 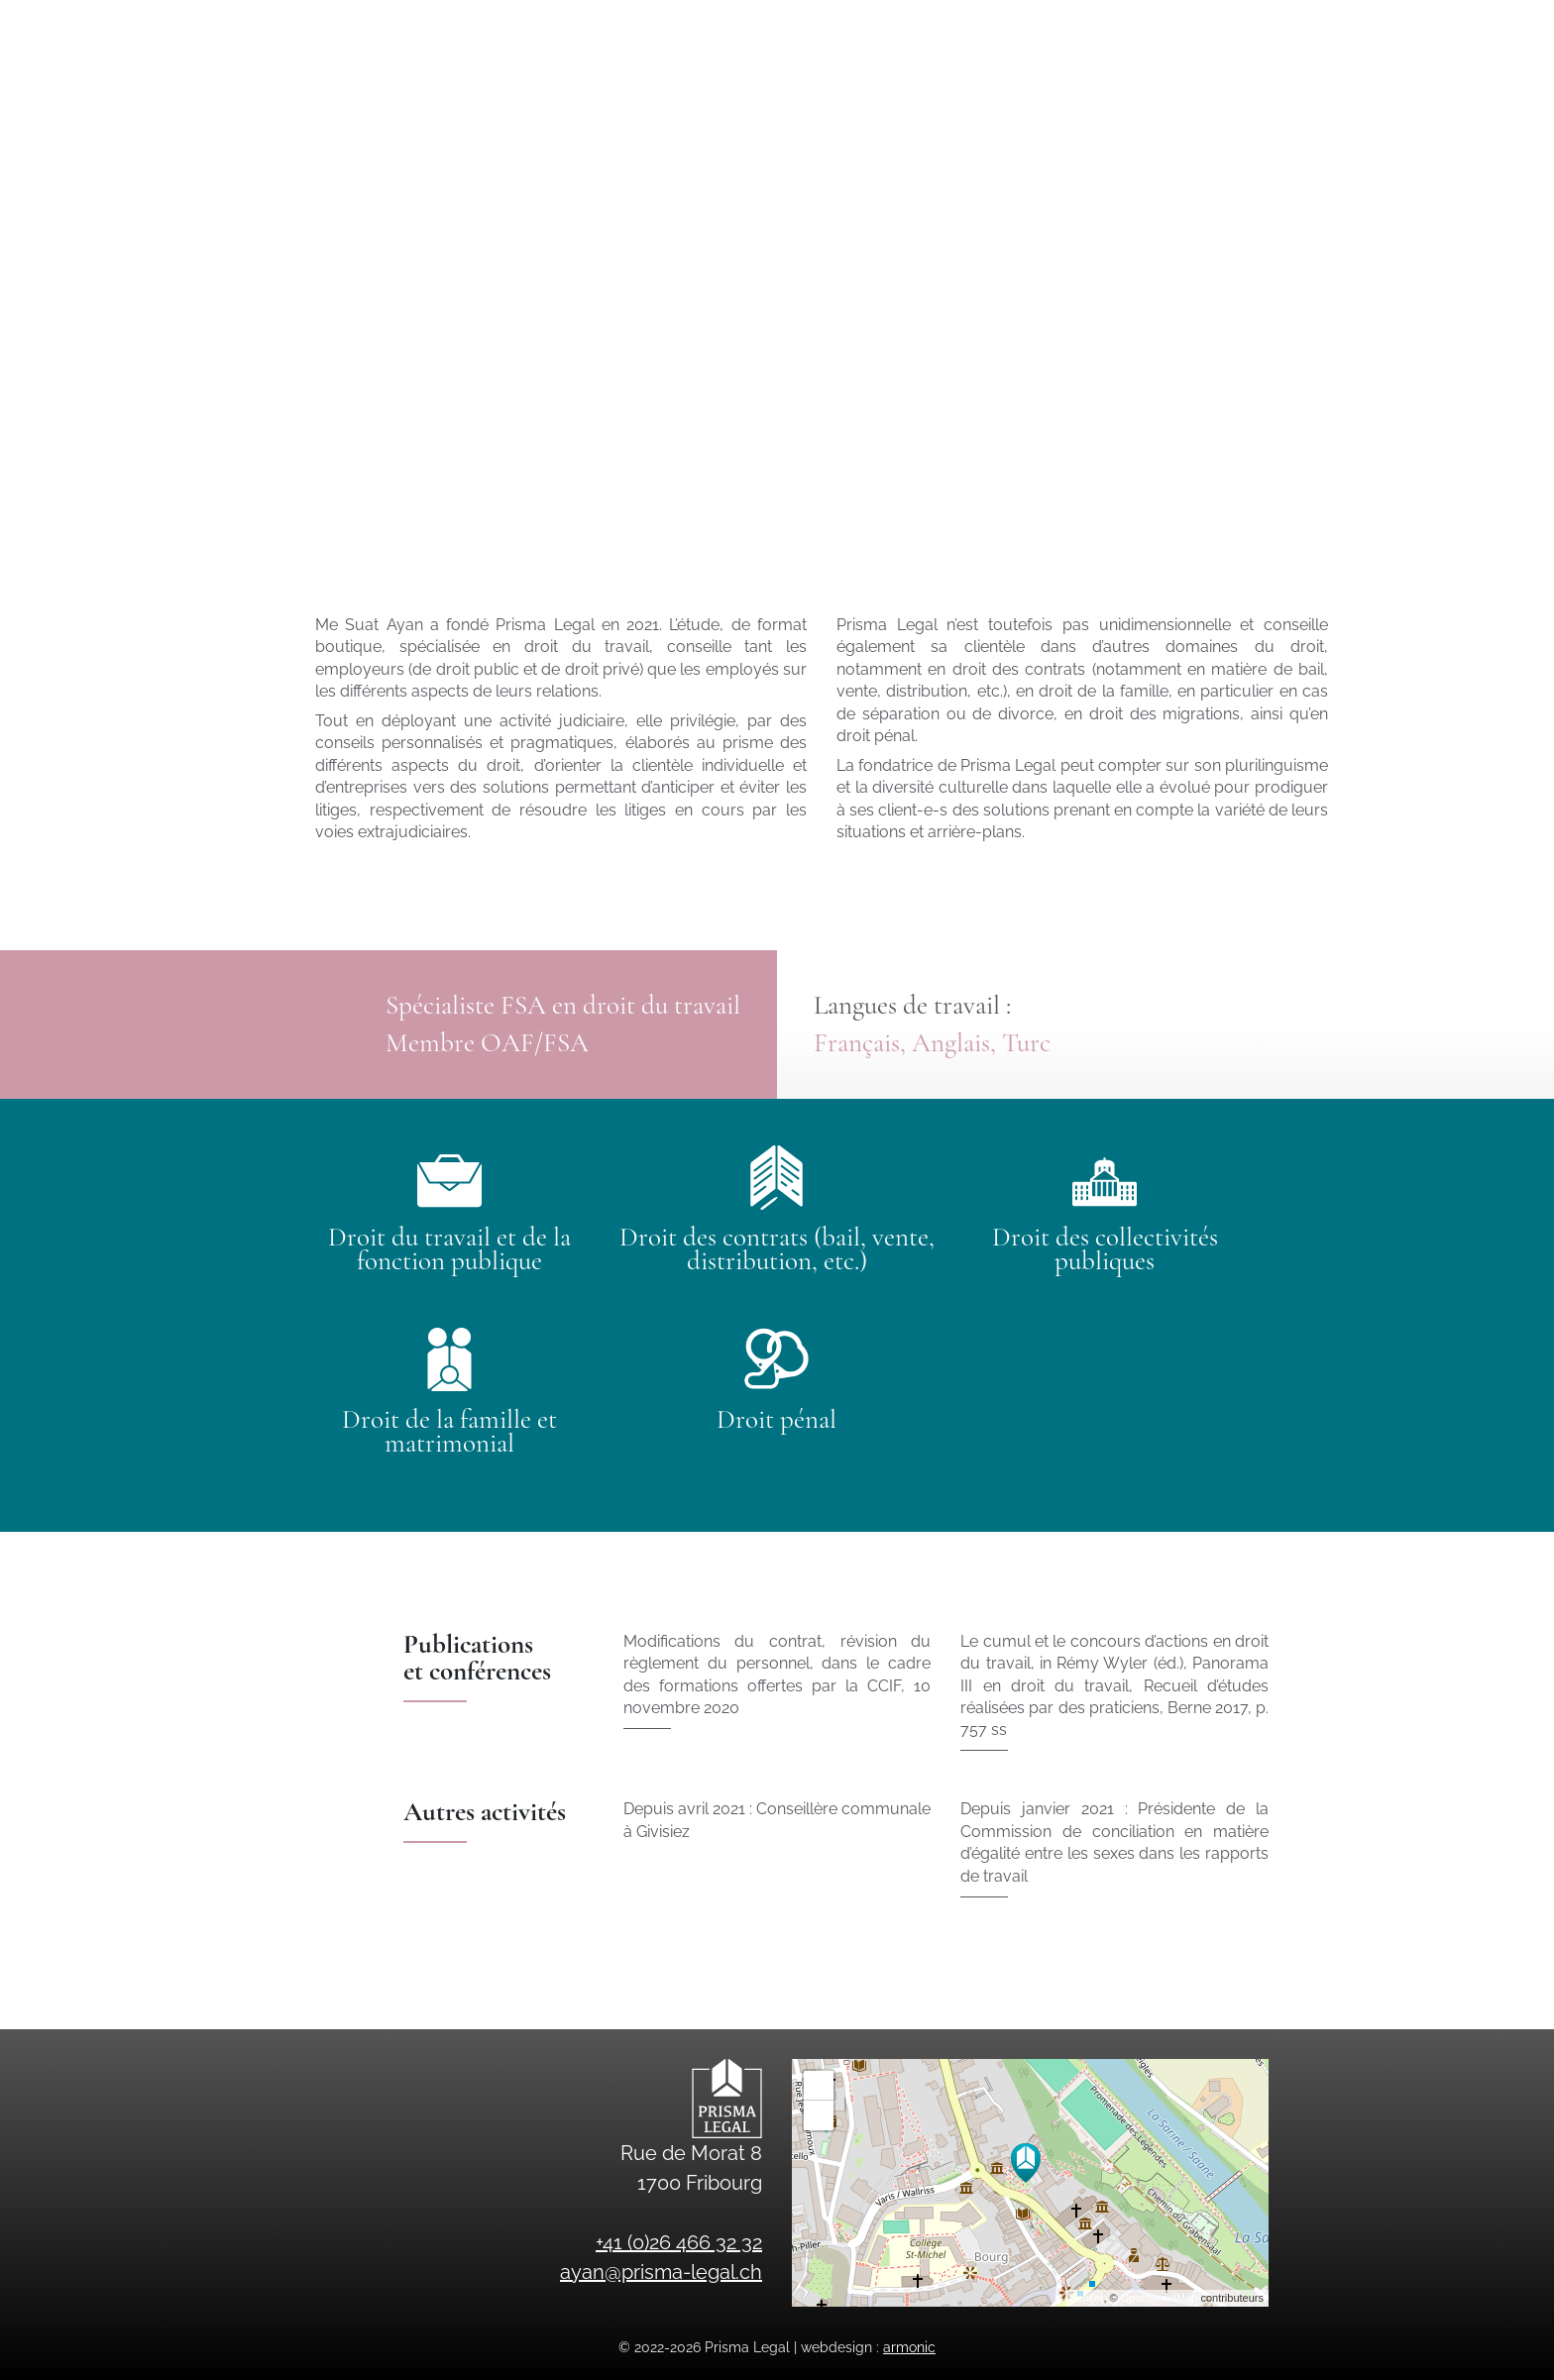 What do you see at coordinates (819, 2086) in the screenshot?
I see `+ [button]` at bounding box center [819, 2086].